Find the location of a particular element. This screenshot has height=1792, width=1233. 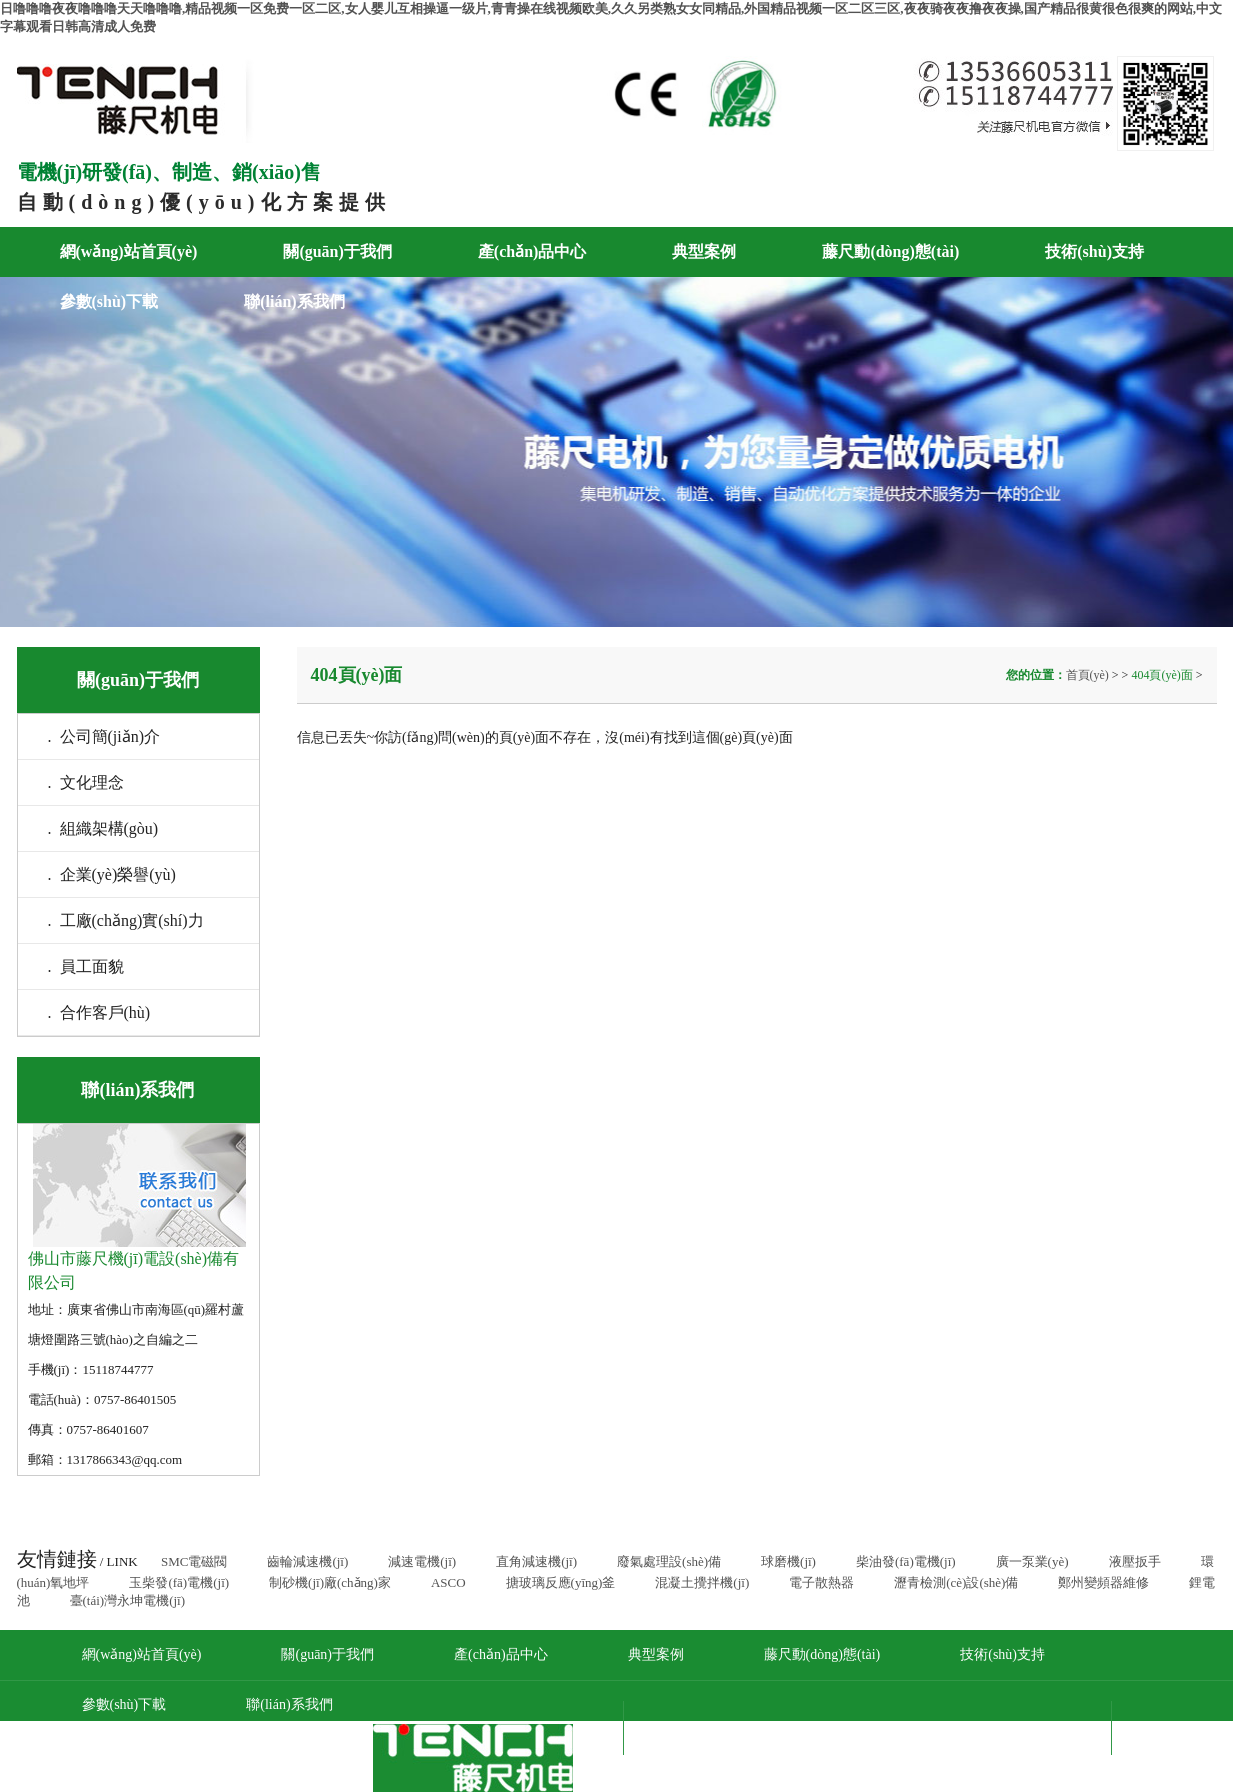

. 企業(yè)榮譽(yù) is located at coordinates (112, 874).